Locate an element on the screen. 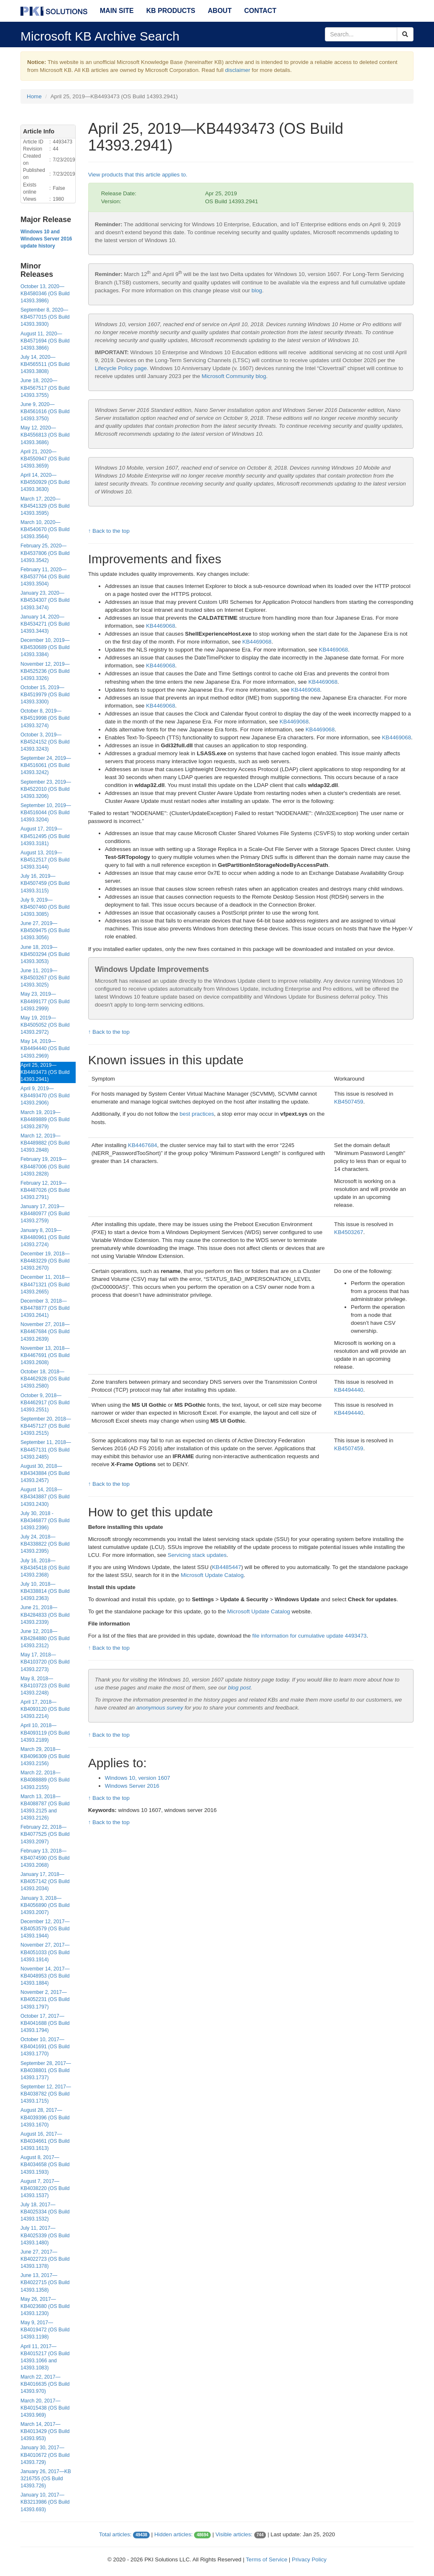 This screenshot has height=2576, width=434. October 15, 2019—KB4519979 (OS Build 14393.3300) is located at coordinates (44, 695).